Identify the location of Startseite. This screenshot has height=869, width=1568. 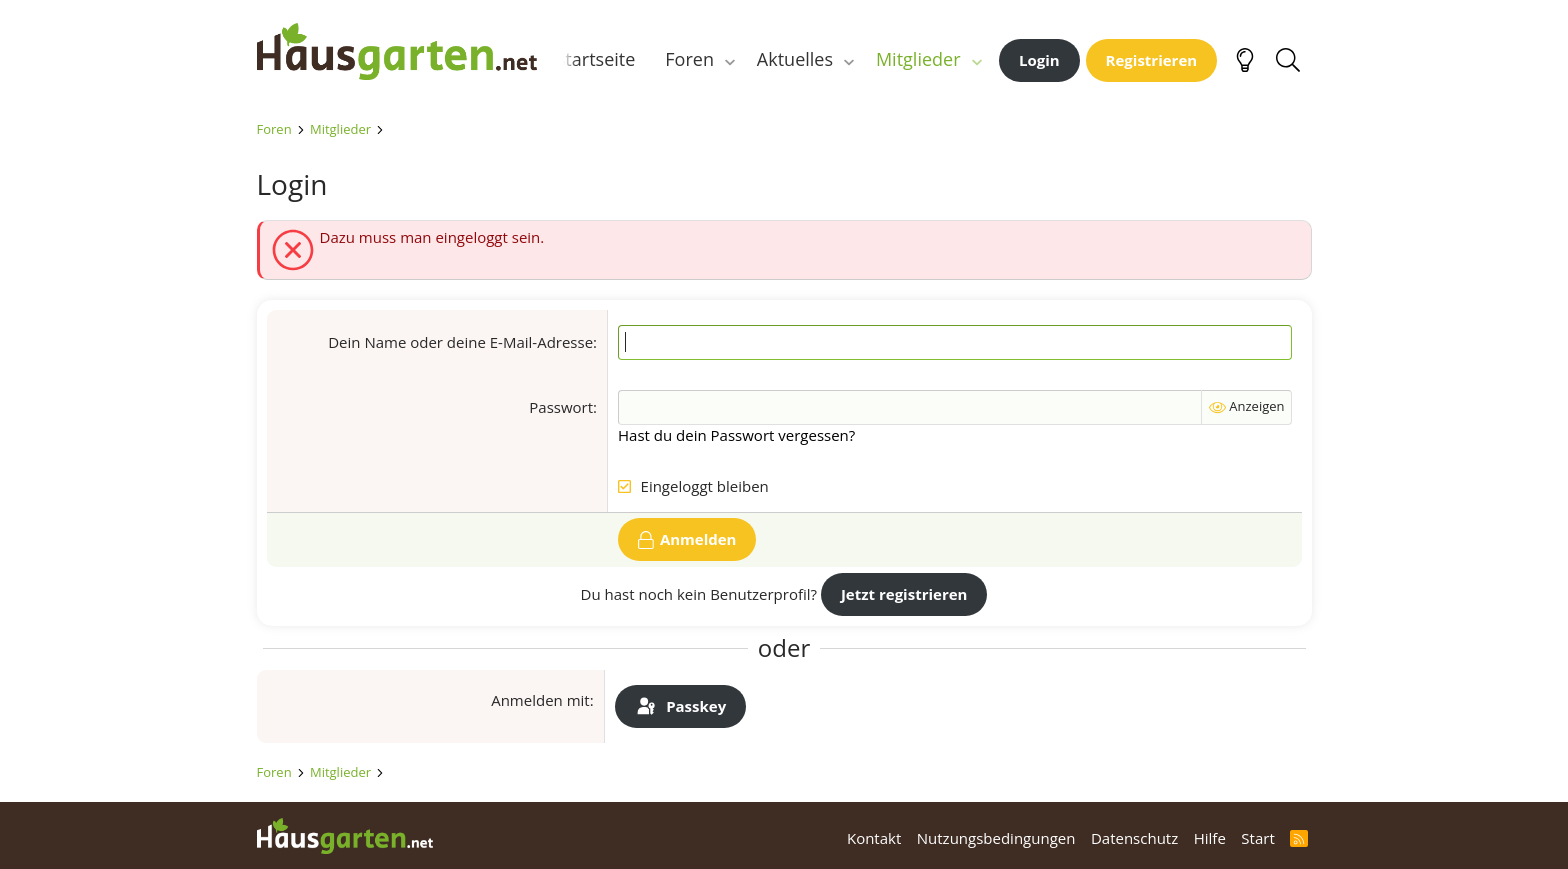
(596, 59).